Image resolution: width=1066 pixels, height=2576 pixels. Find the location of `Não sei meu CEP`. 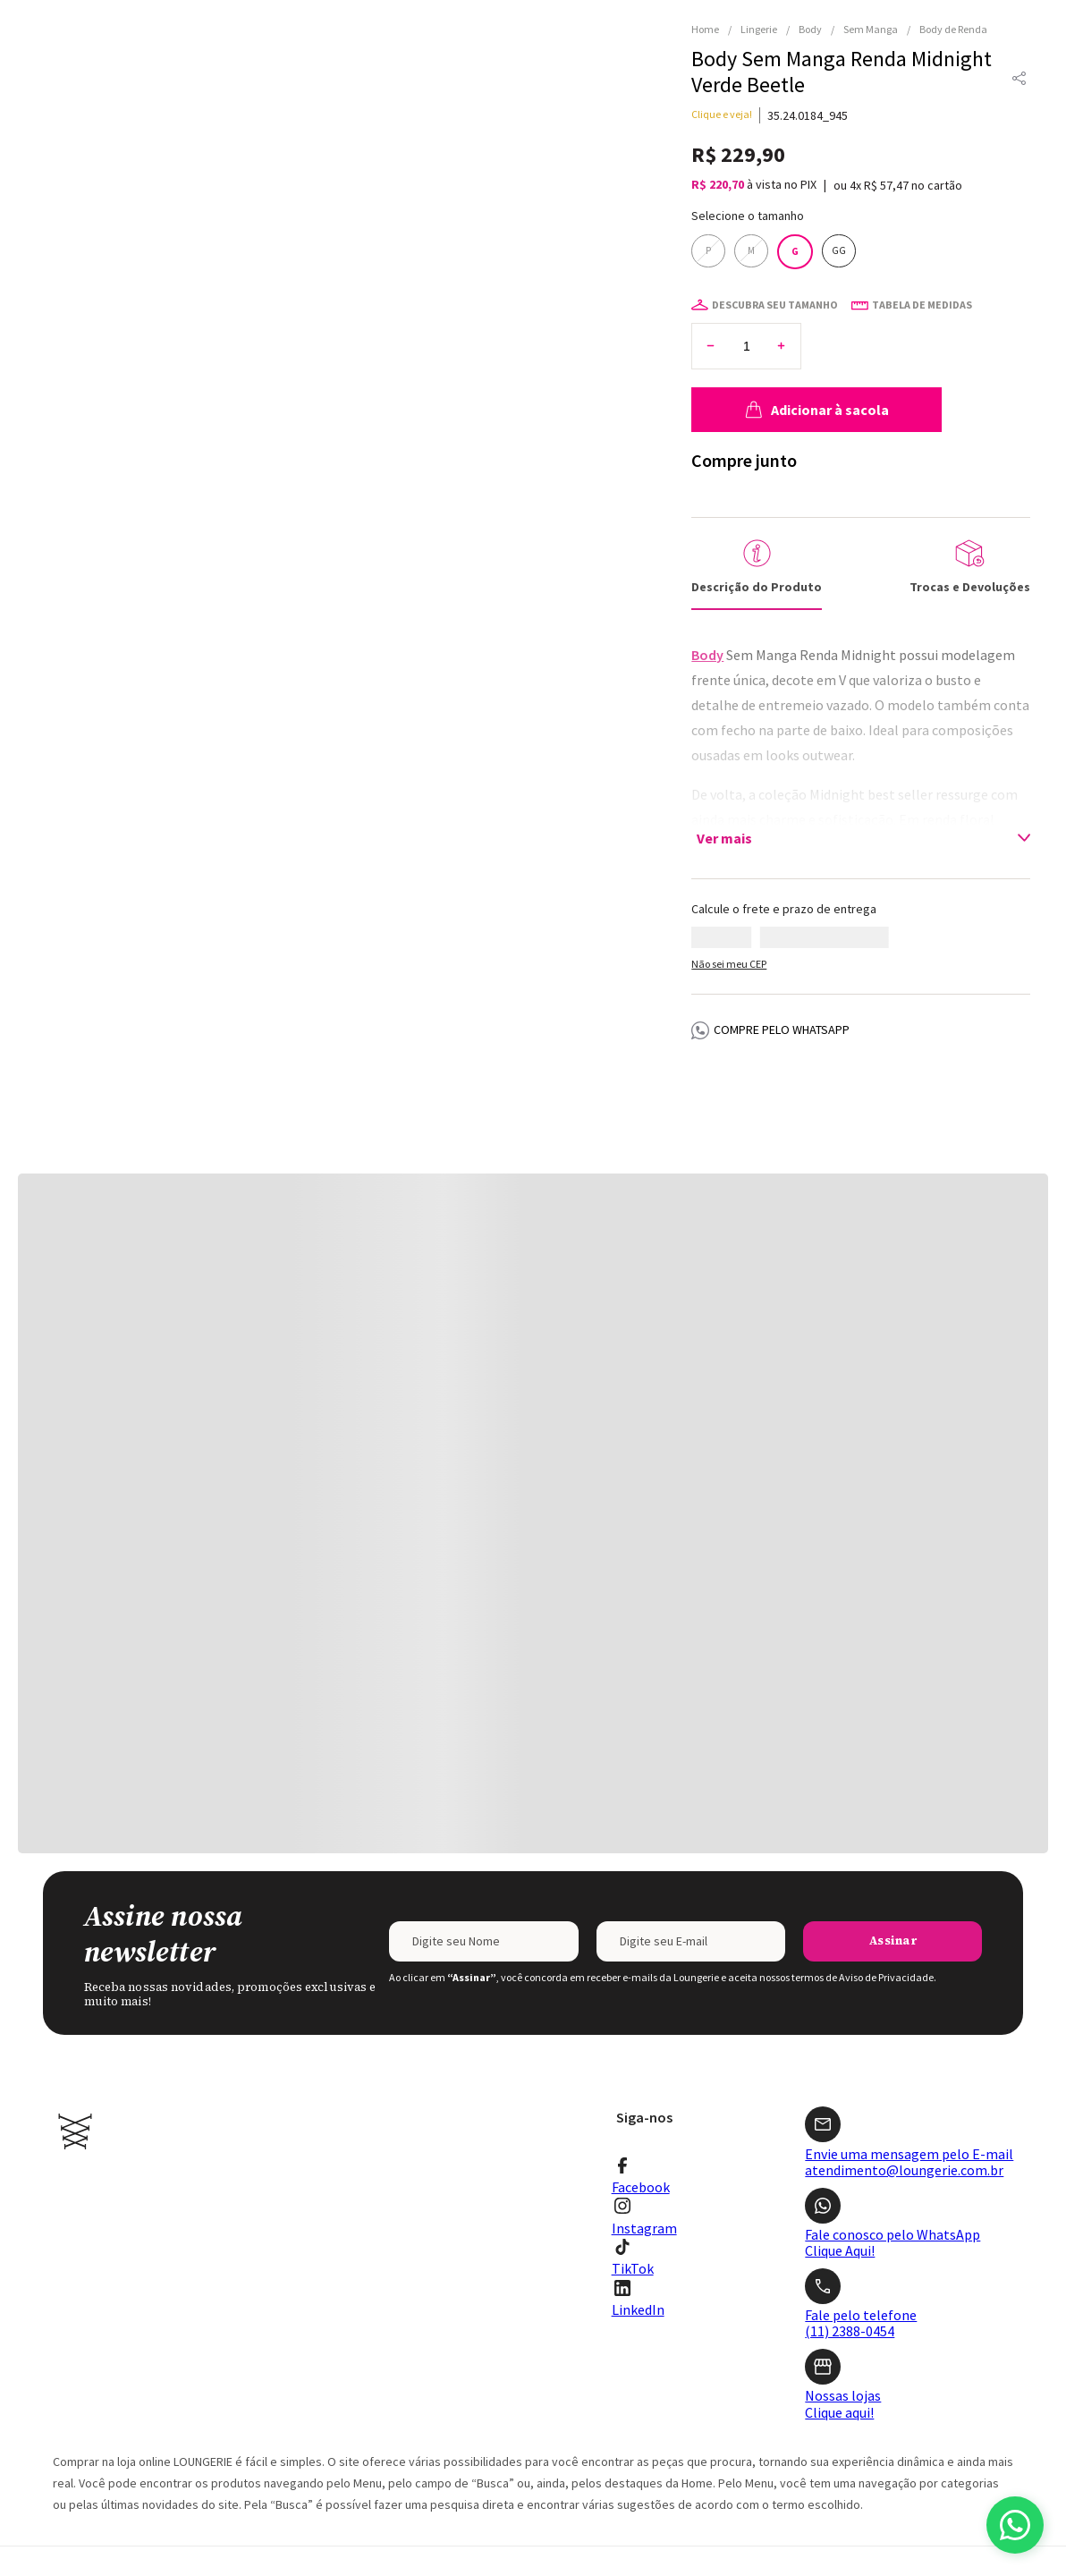

Não sei meu CEP is located at coordinates (728, 928).